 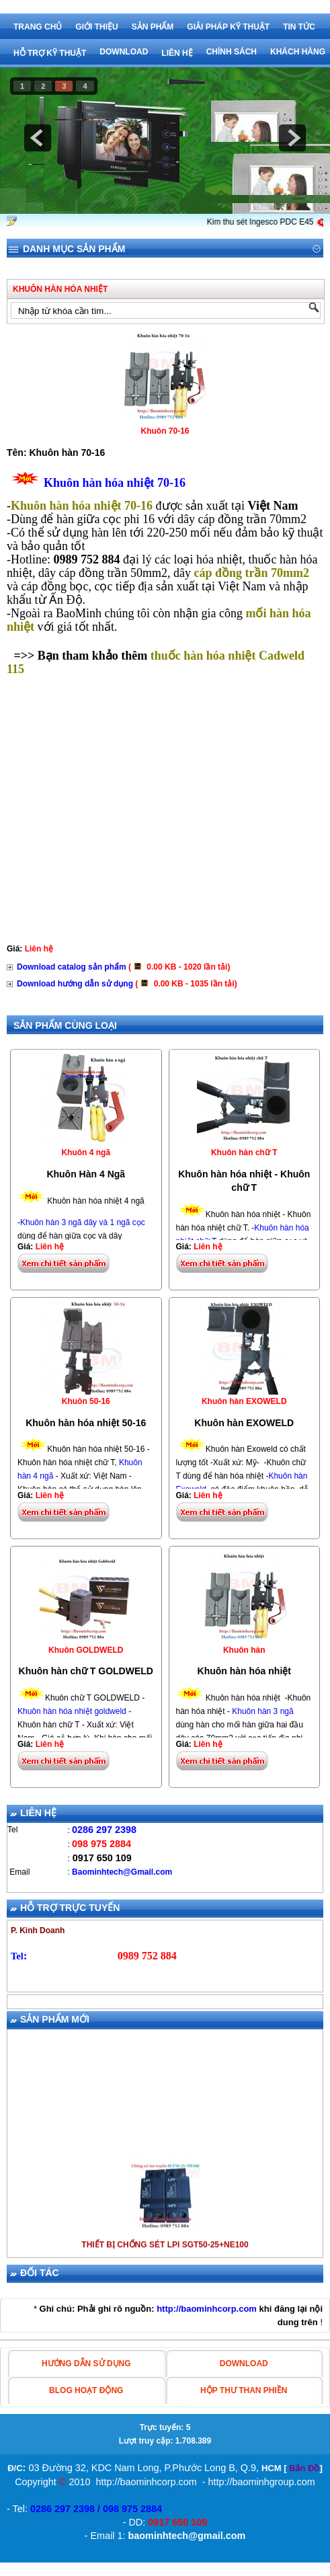 I want to click on Khuôn hàn 3 ngã, so click(x=262, y=1711).